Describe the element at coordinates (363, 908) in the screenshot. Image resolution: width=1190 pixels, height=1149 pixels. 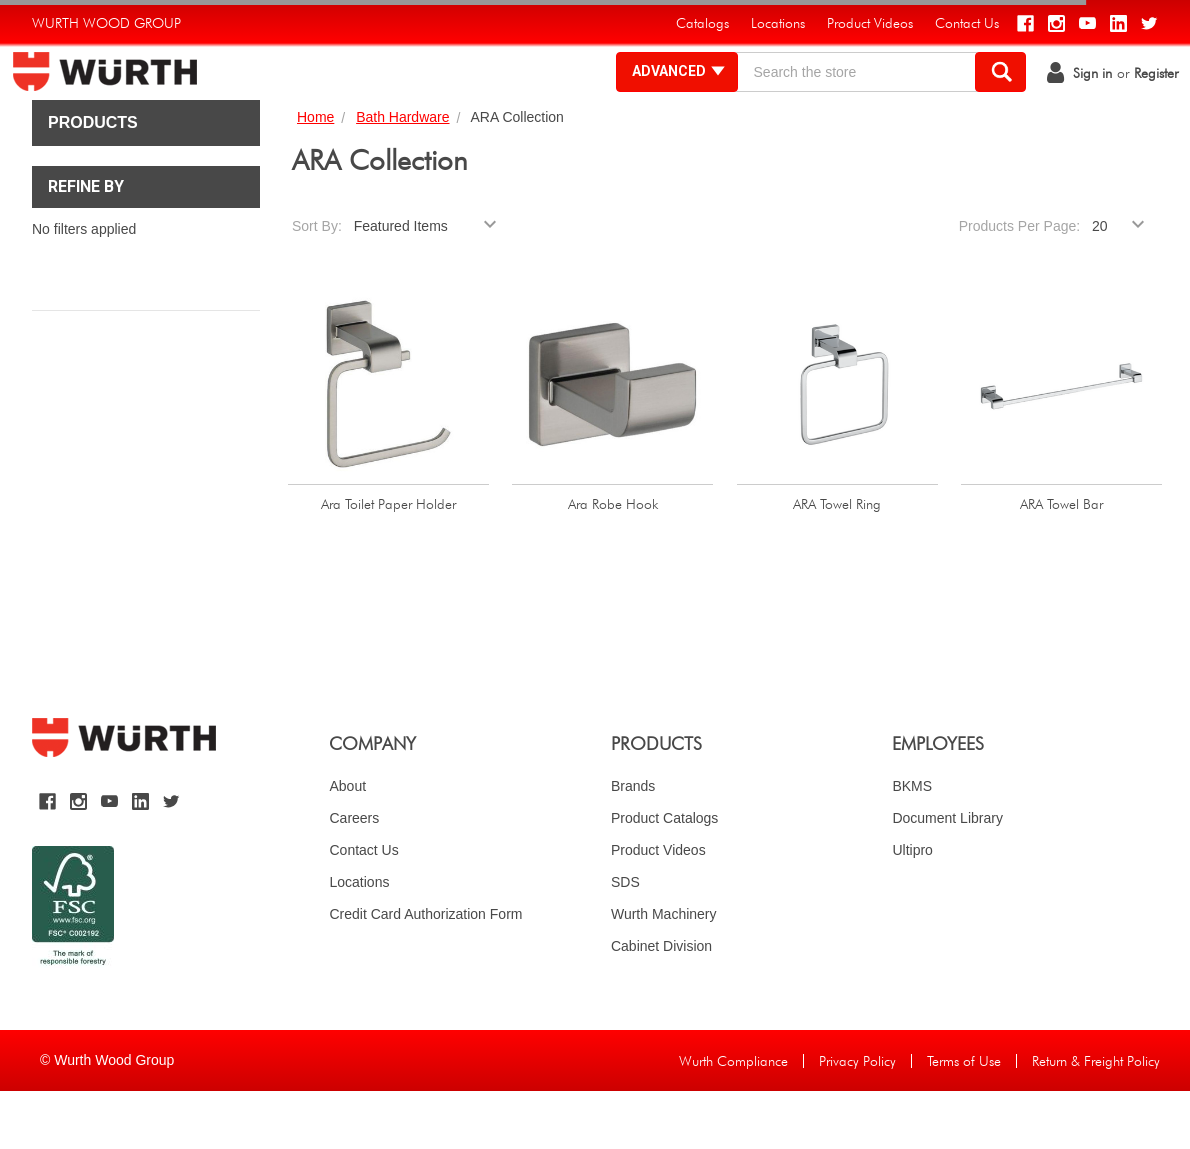
I see `Contact Us` at that location.